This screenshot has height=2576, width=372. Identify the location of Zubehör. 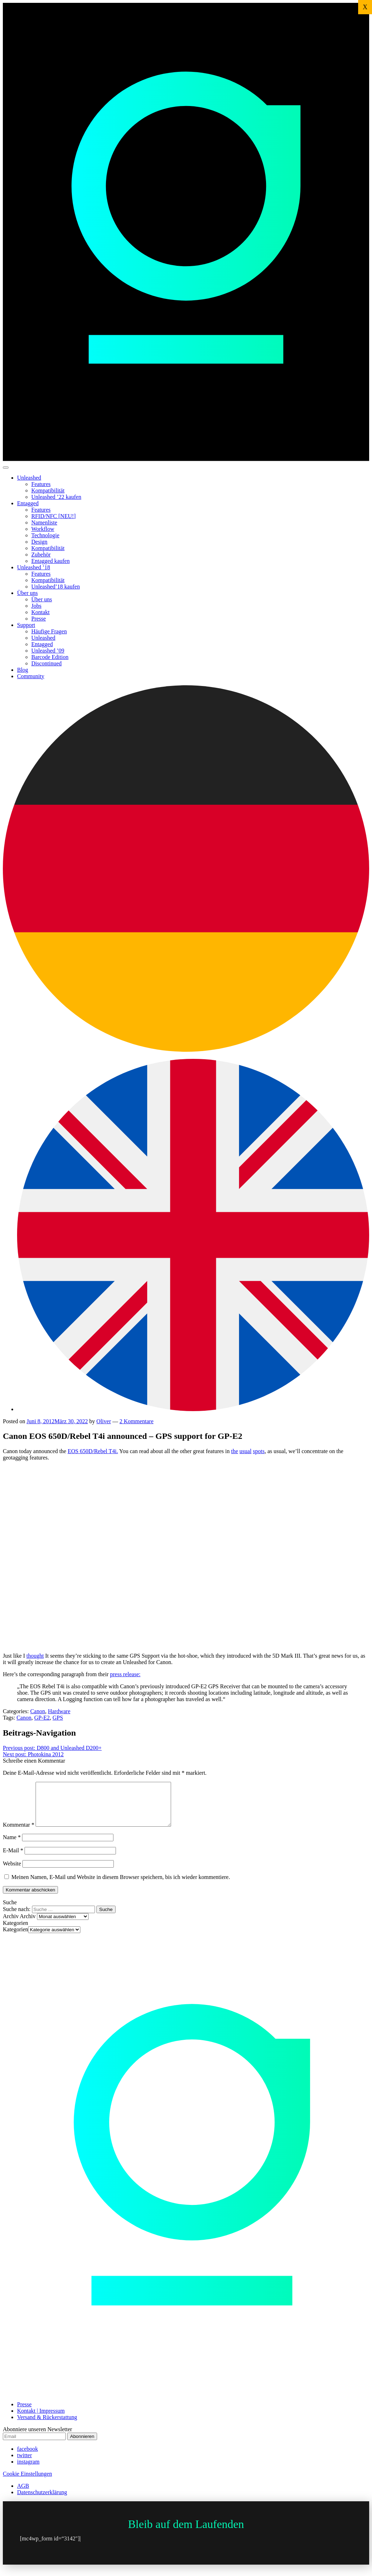
(41, 554).